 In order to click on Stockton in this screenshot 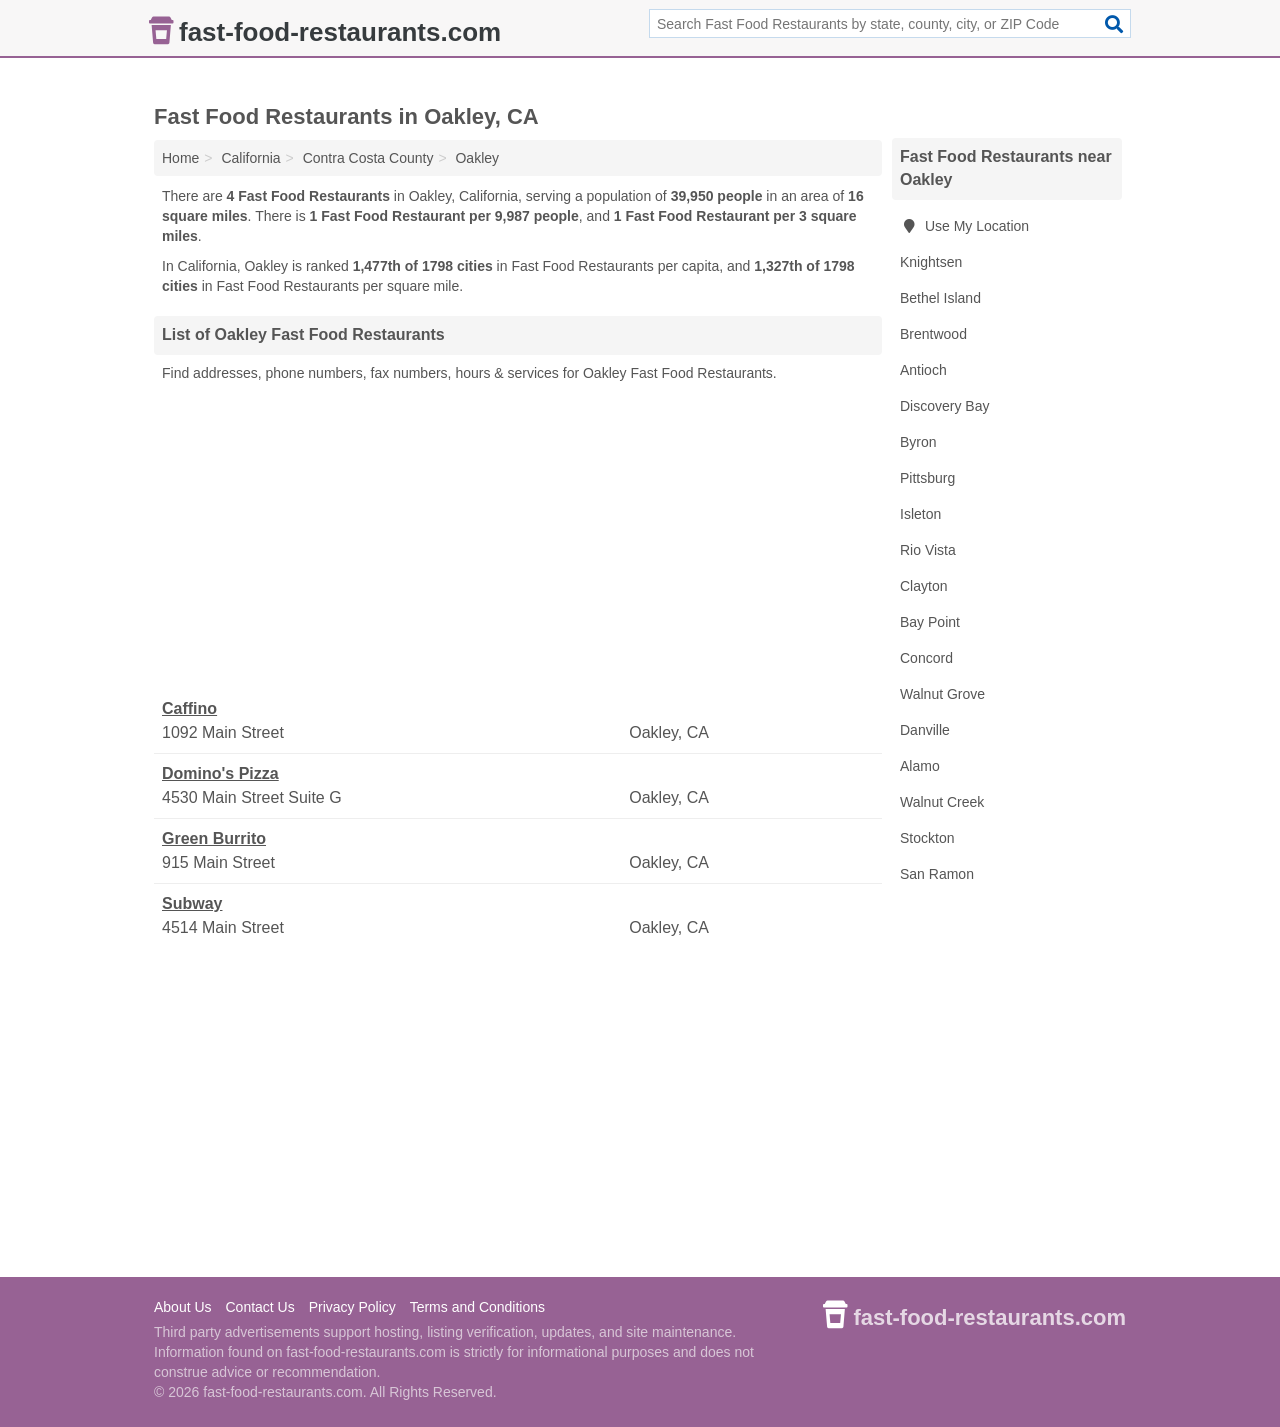, I will do `click(927, 838)`.